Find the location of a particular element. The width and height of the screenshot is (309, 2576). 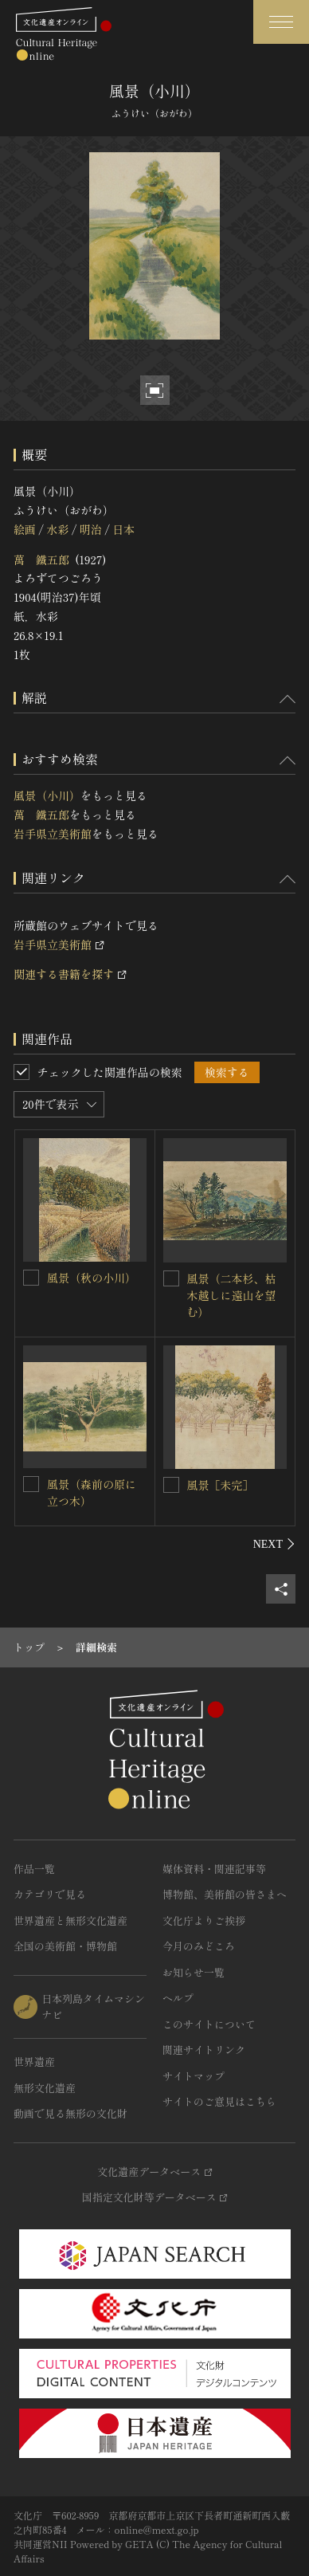

萬 鐵五郎 is located at coordinates (41, 559).